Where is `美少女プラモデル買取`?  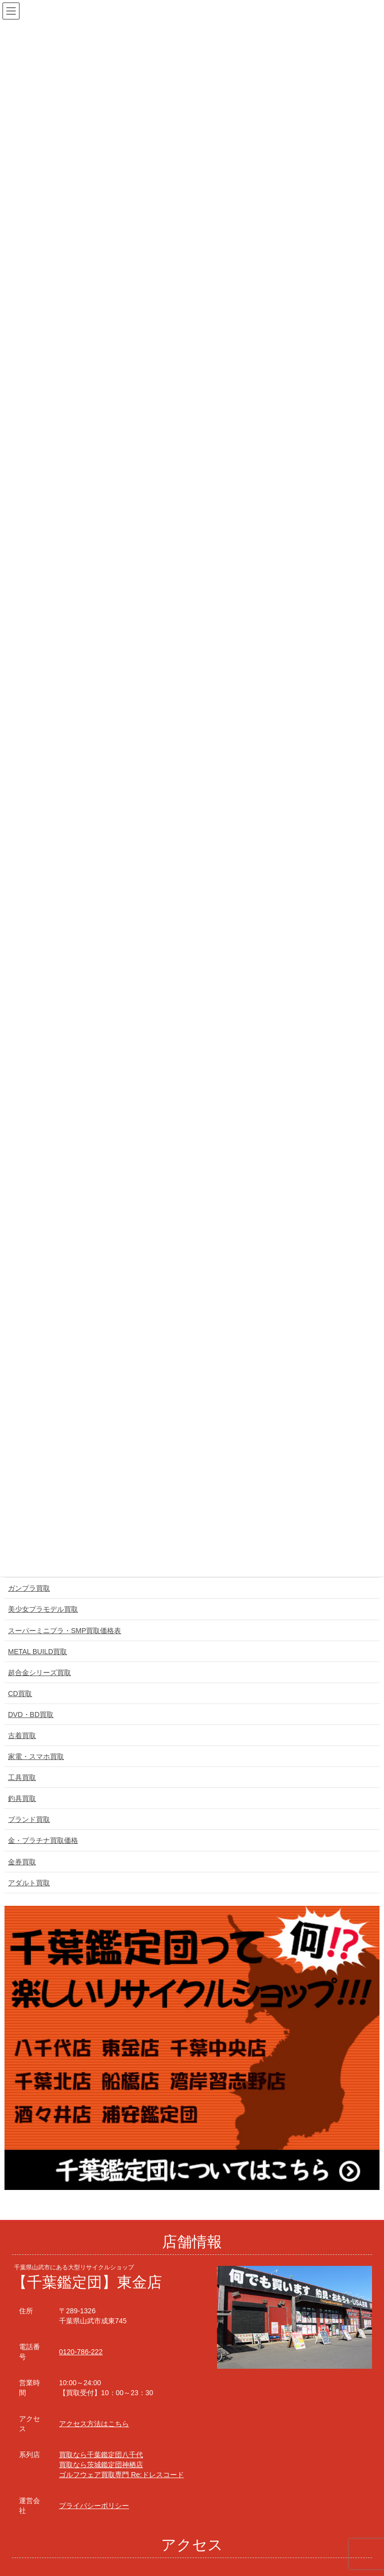 美少女プラモデル買取 is located at coordinates (43, 1609).